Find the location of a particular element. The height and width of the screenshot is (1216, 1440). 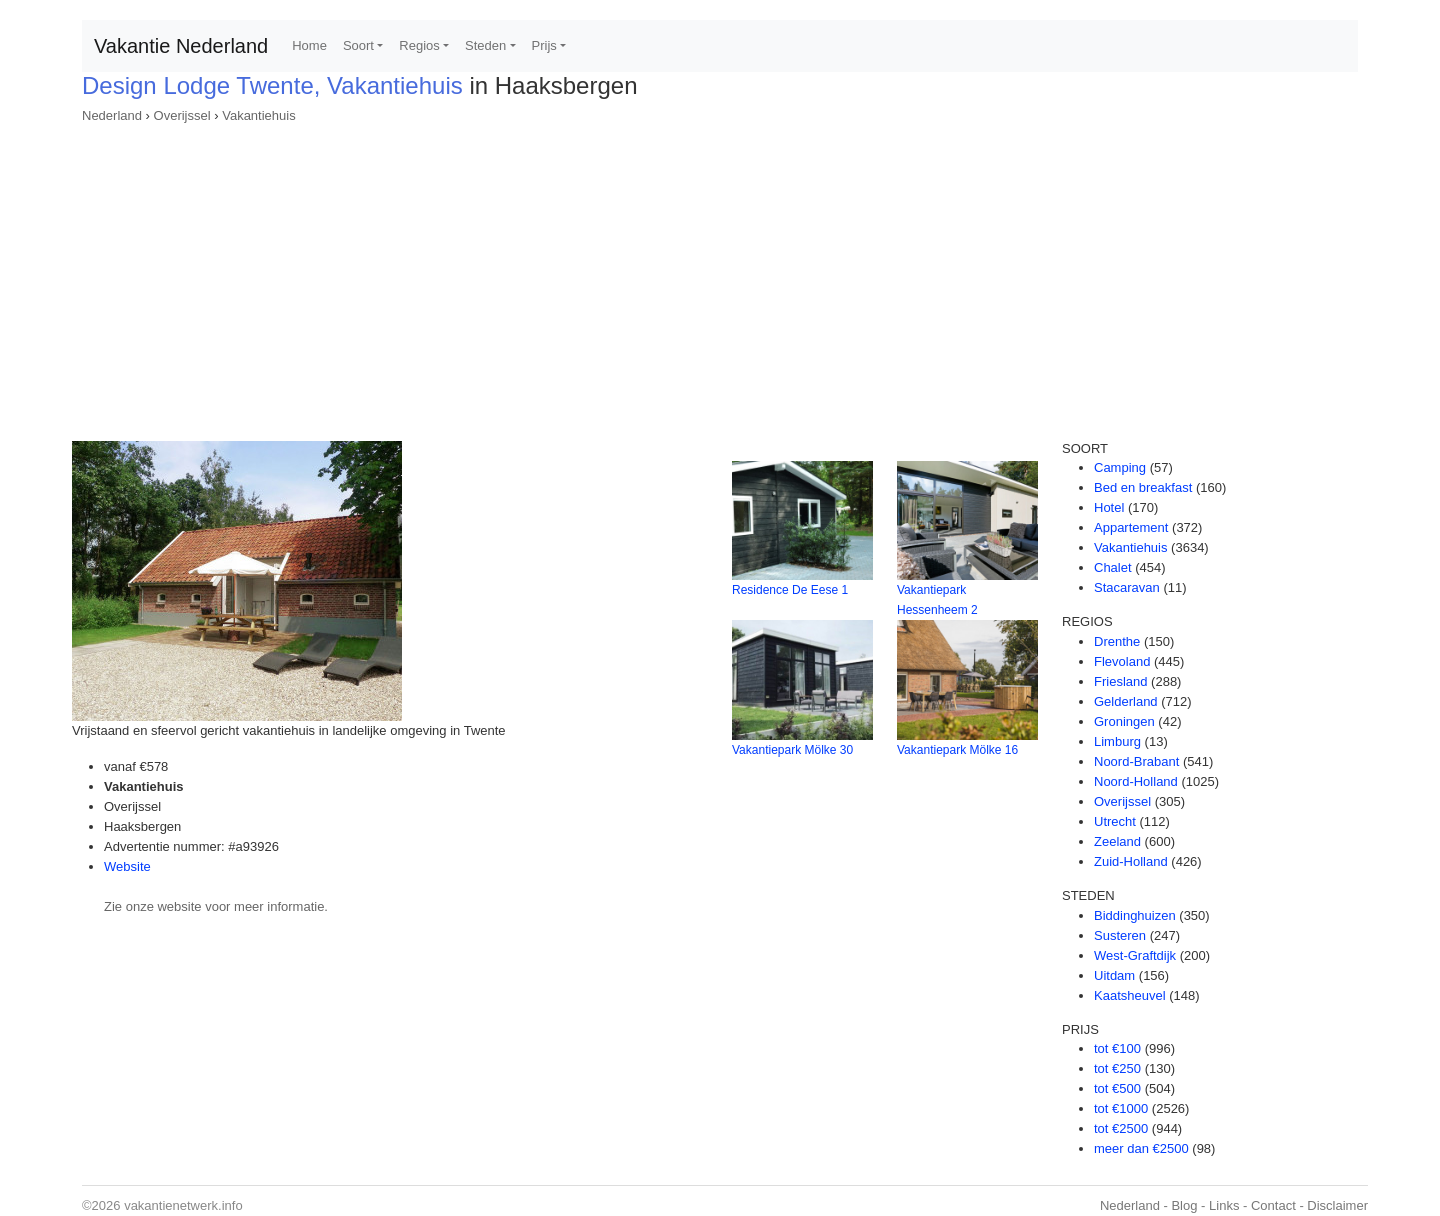

Links is located at coordinates (1224, 1205).